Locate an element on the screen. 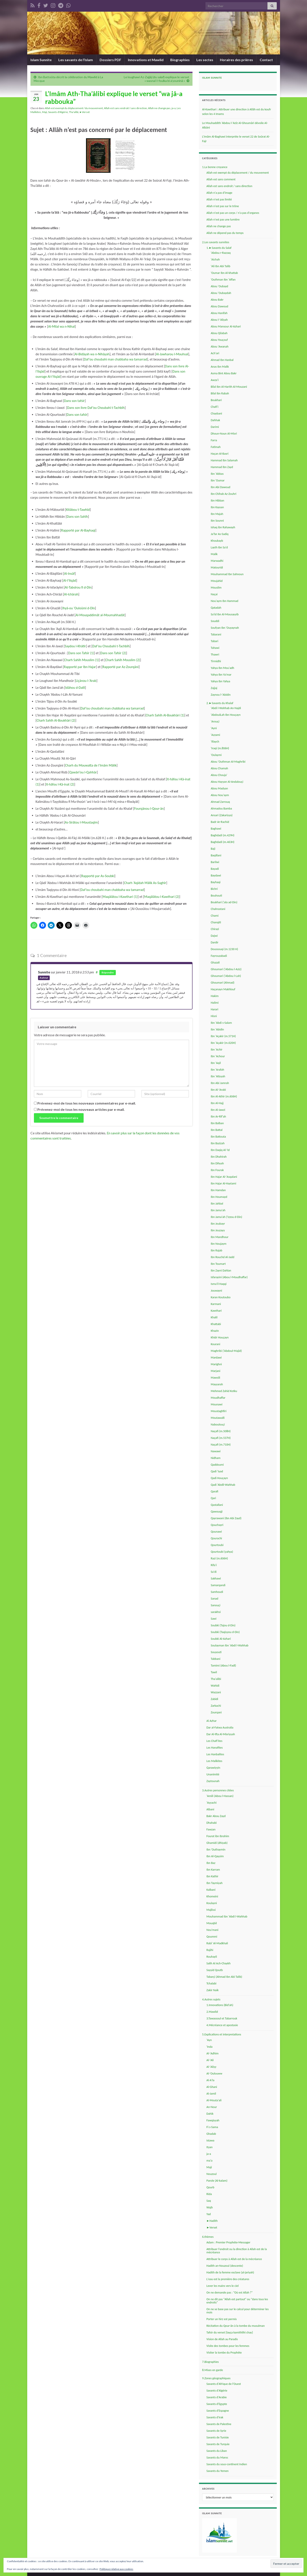 This screenshot has width=307, height=2576. Hammad Ibn Zayd is located at coordinates (222, 467).